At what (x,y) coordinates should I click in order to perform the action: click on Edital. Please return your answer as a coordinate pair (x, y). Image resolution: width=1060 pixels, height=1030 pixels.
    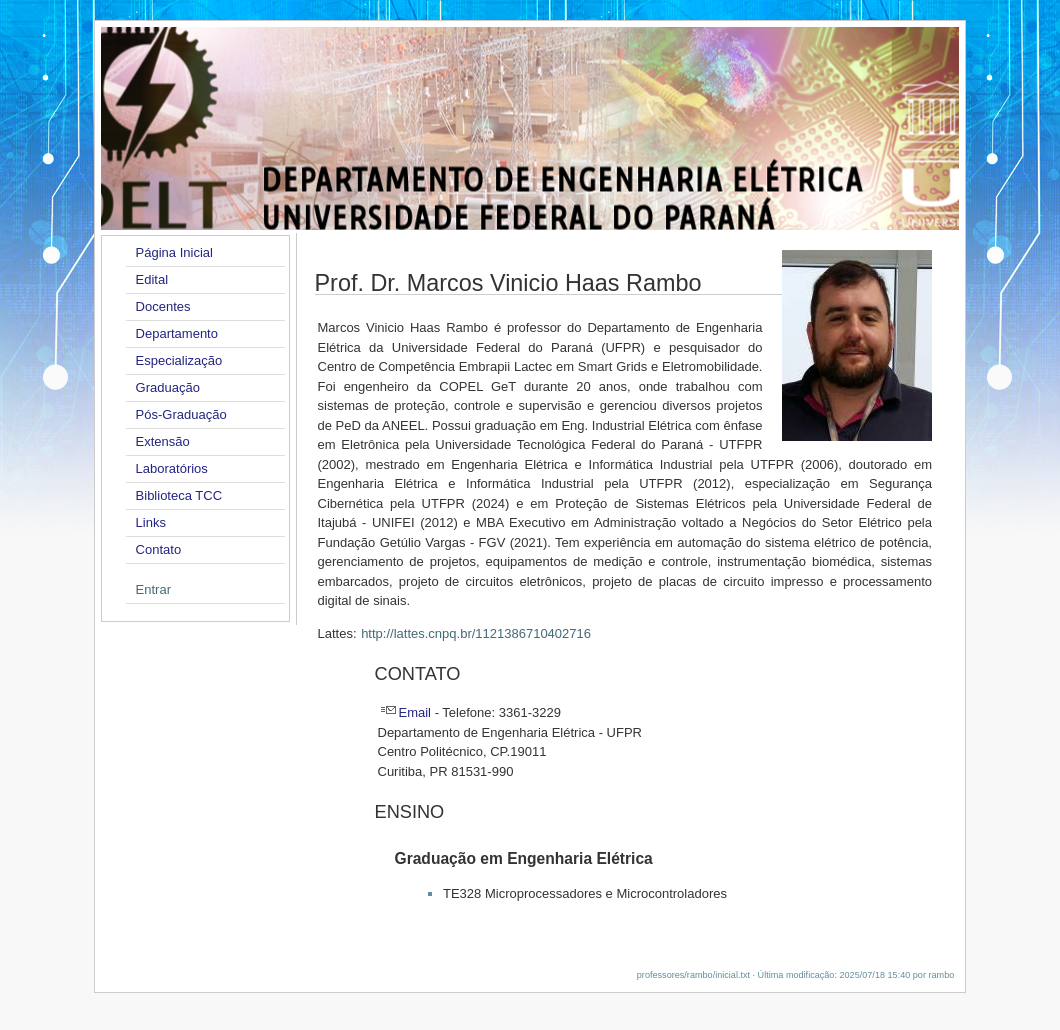
    Looking at the image, I should click on (152, 279).